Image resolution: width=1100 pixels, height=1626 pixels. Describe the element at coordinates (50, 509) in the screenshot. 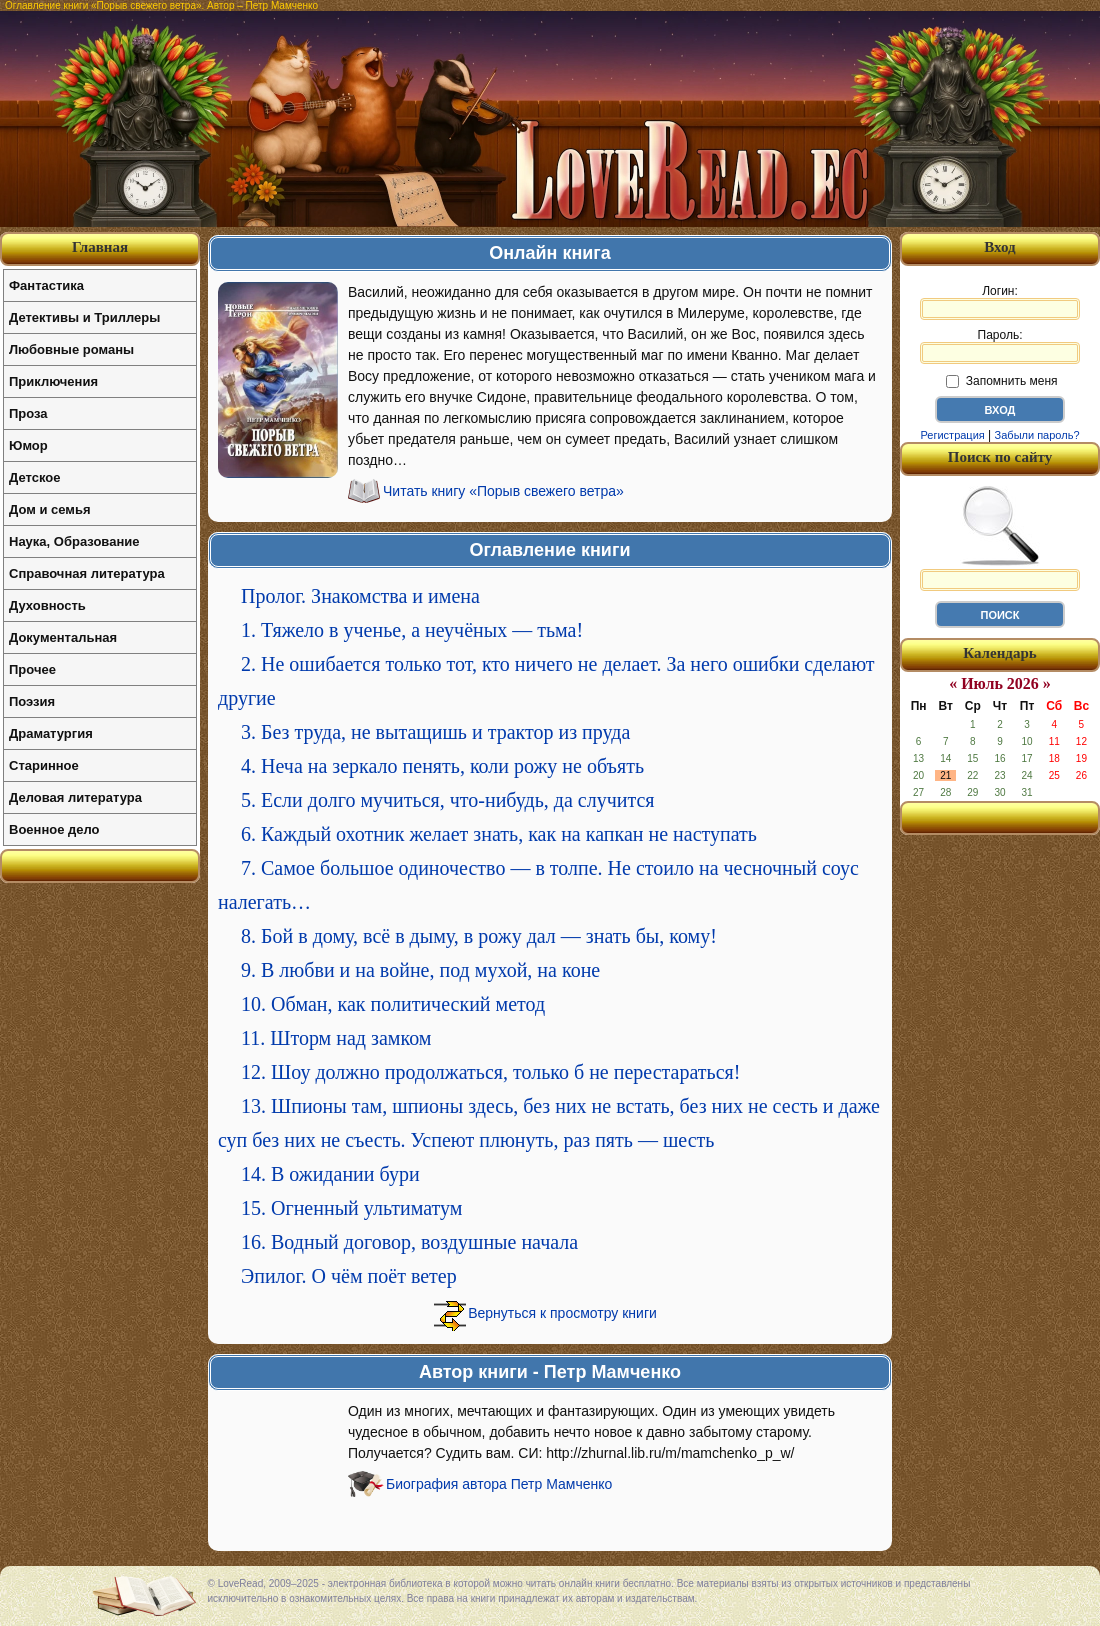

I see `Дом и семья` at that location.